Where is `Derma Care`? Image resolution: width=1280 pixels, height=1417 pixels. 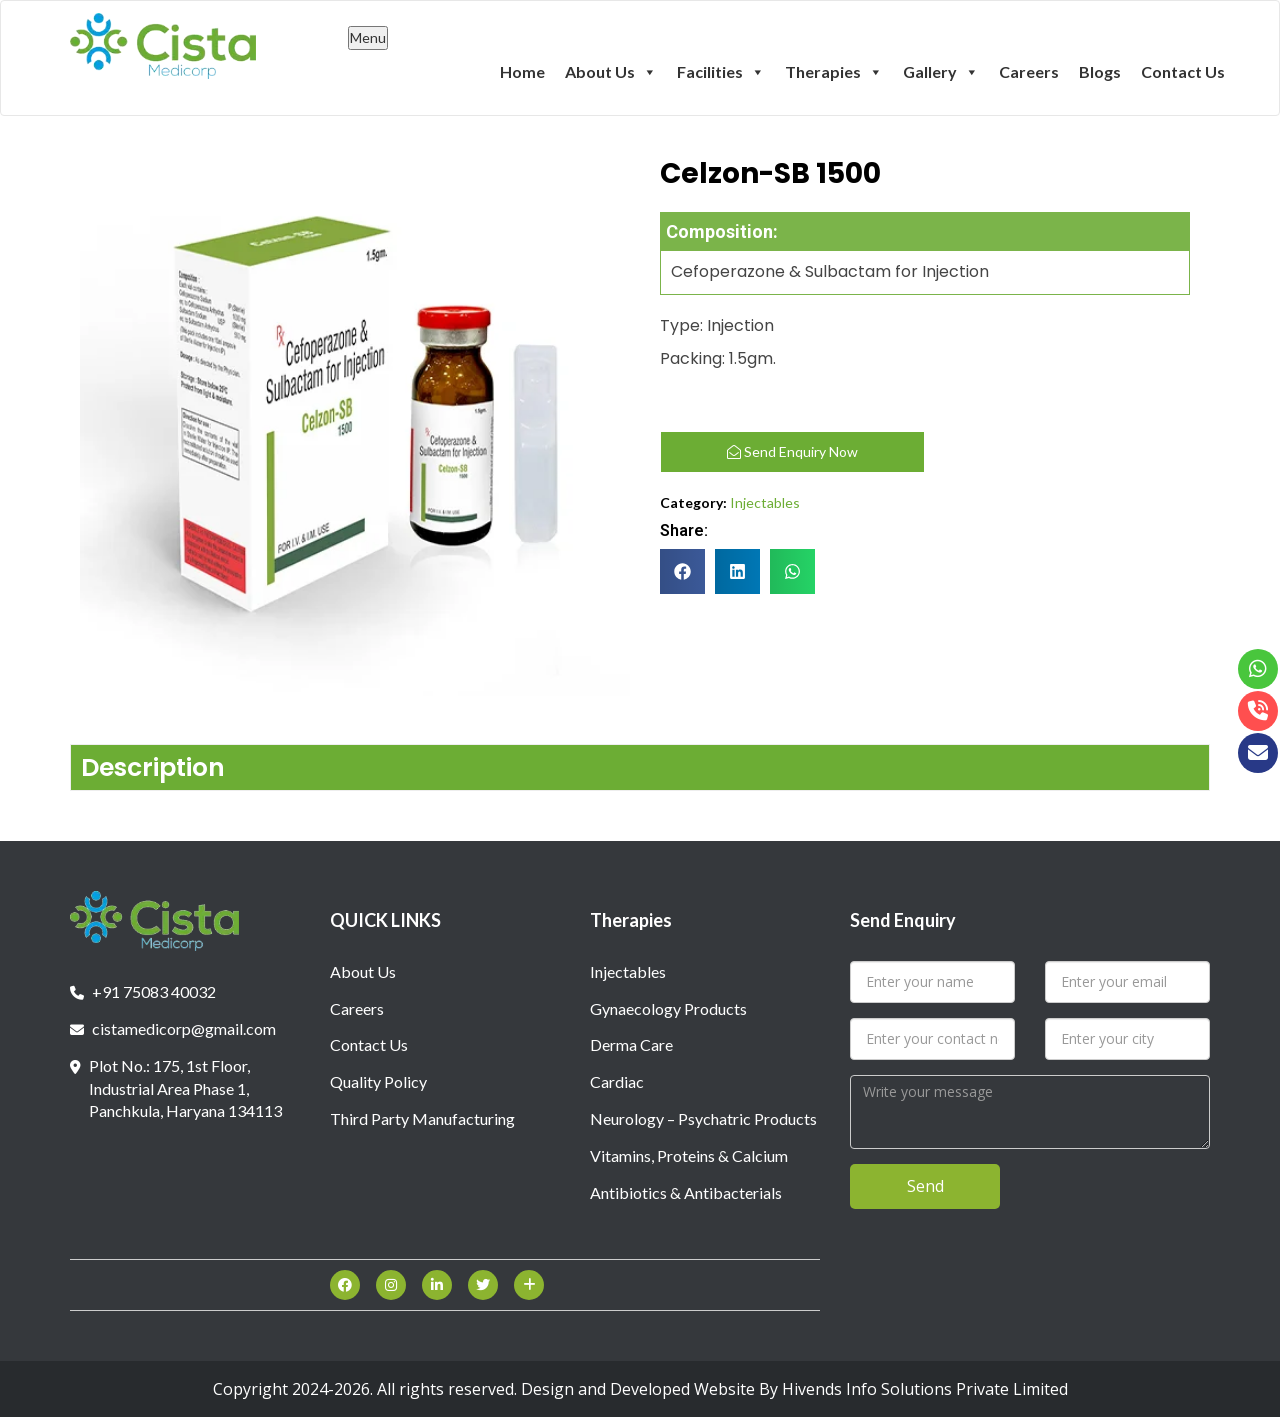
Derma Care is located at coordinates (631, 1044).